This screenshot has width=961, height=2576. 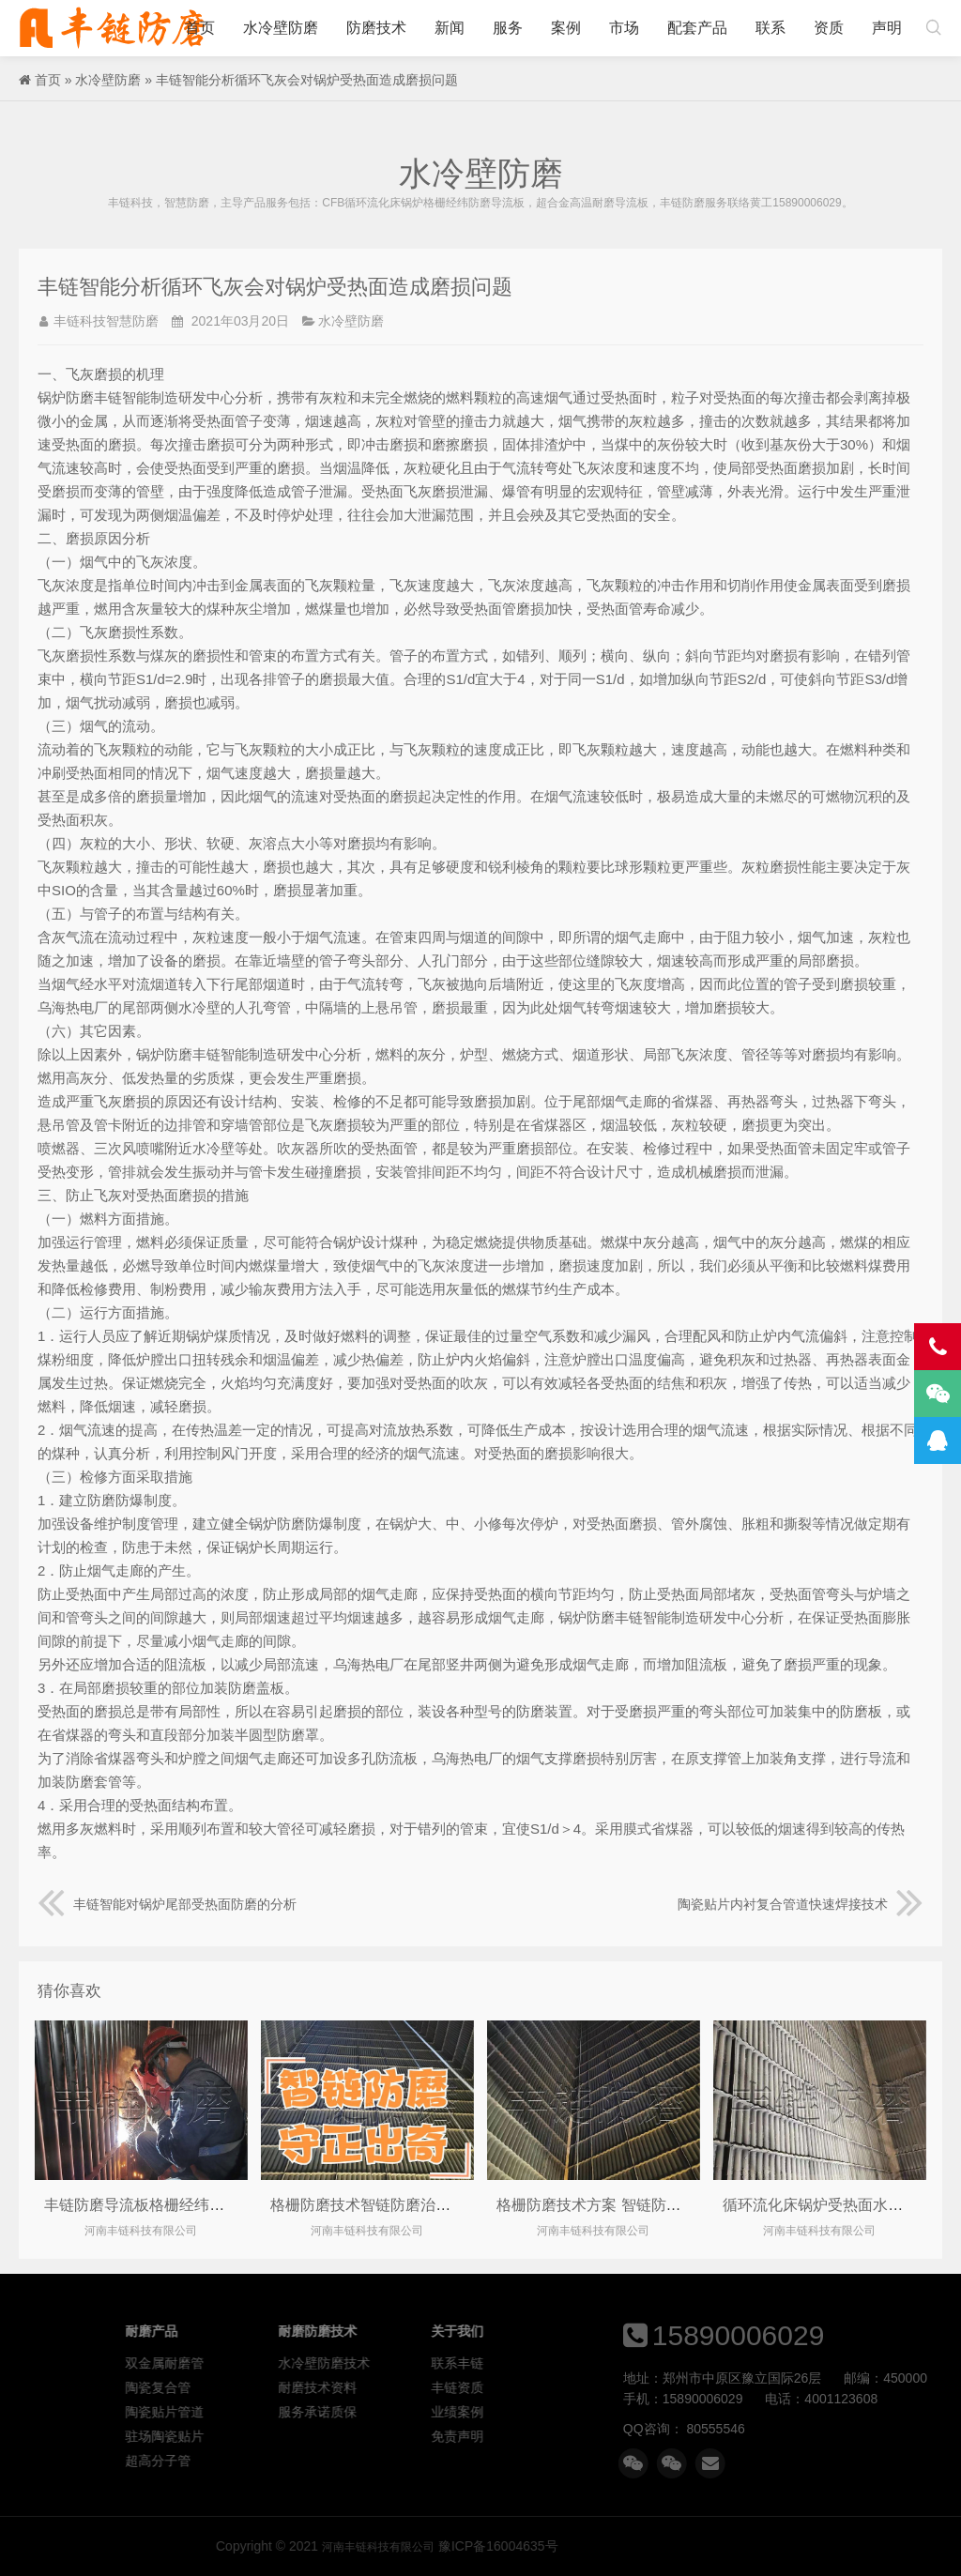 I want to click on 服务, so click(x=508, y=28).